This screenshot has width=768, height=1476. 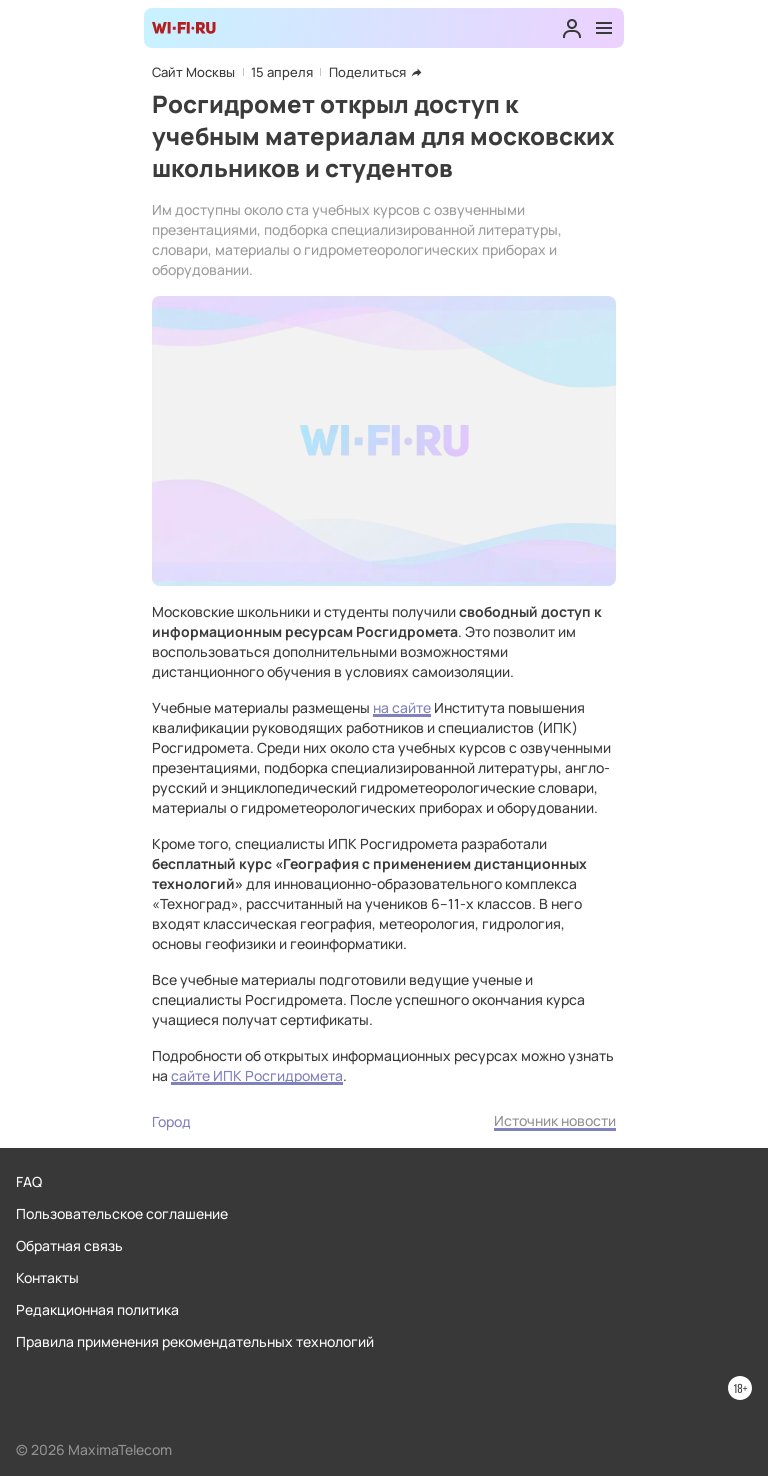 What do you see at coordinates (97, 1309) in the screenshot?
I see `Редакционная политика` at bounding box center [97, 1309].